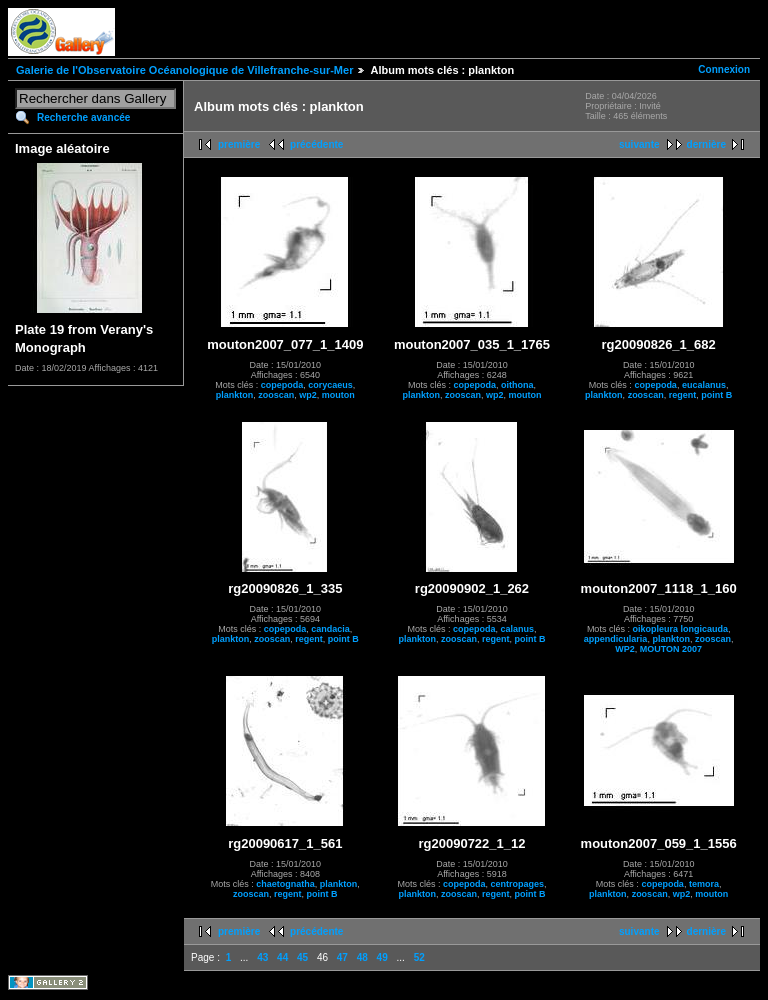  What do you see at coordinates (330, 629) in the screenshot?
I see `candacia` at bounding box center [330, 629].